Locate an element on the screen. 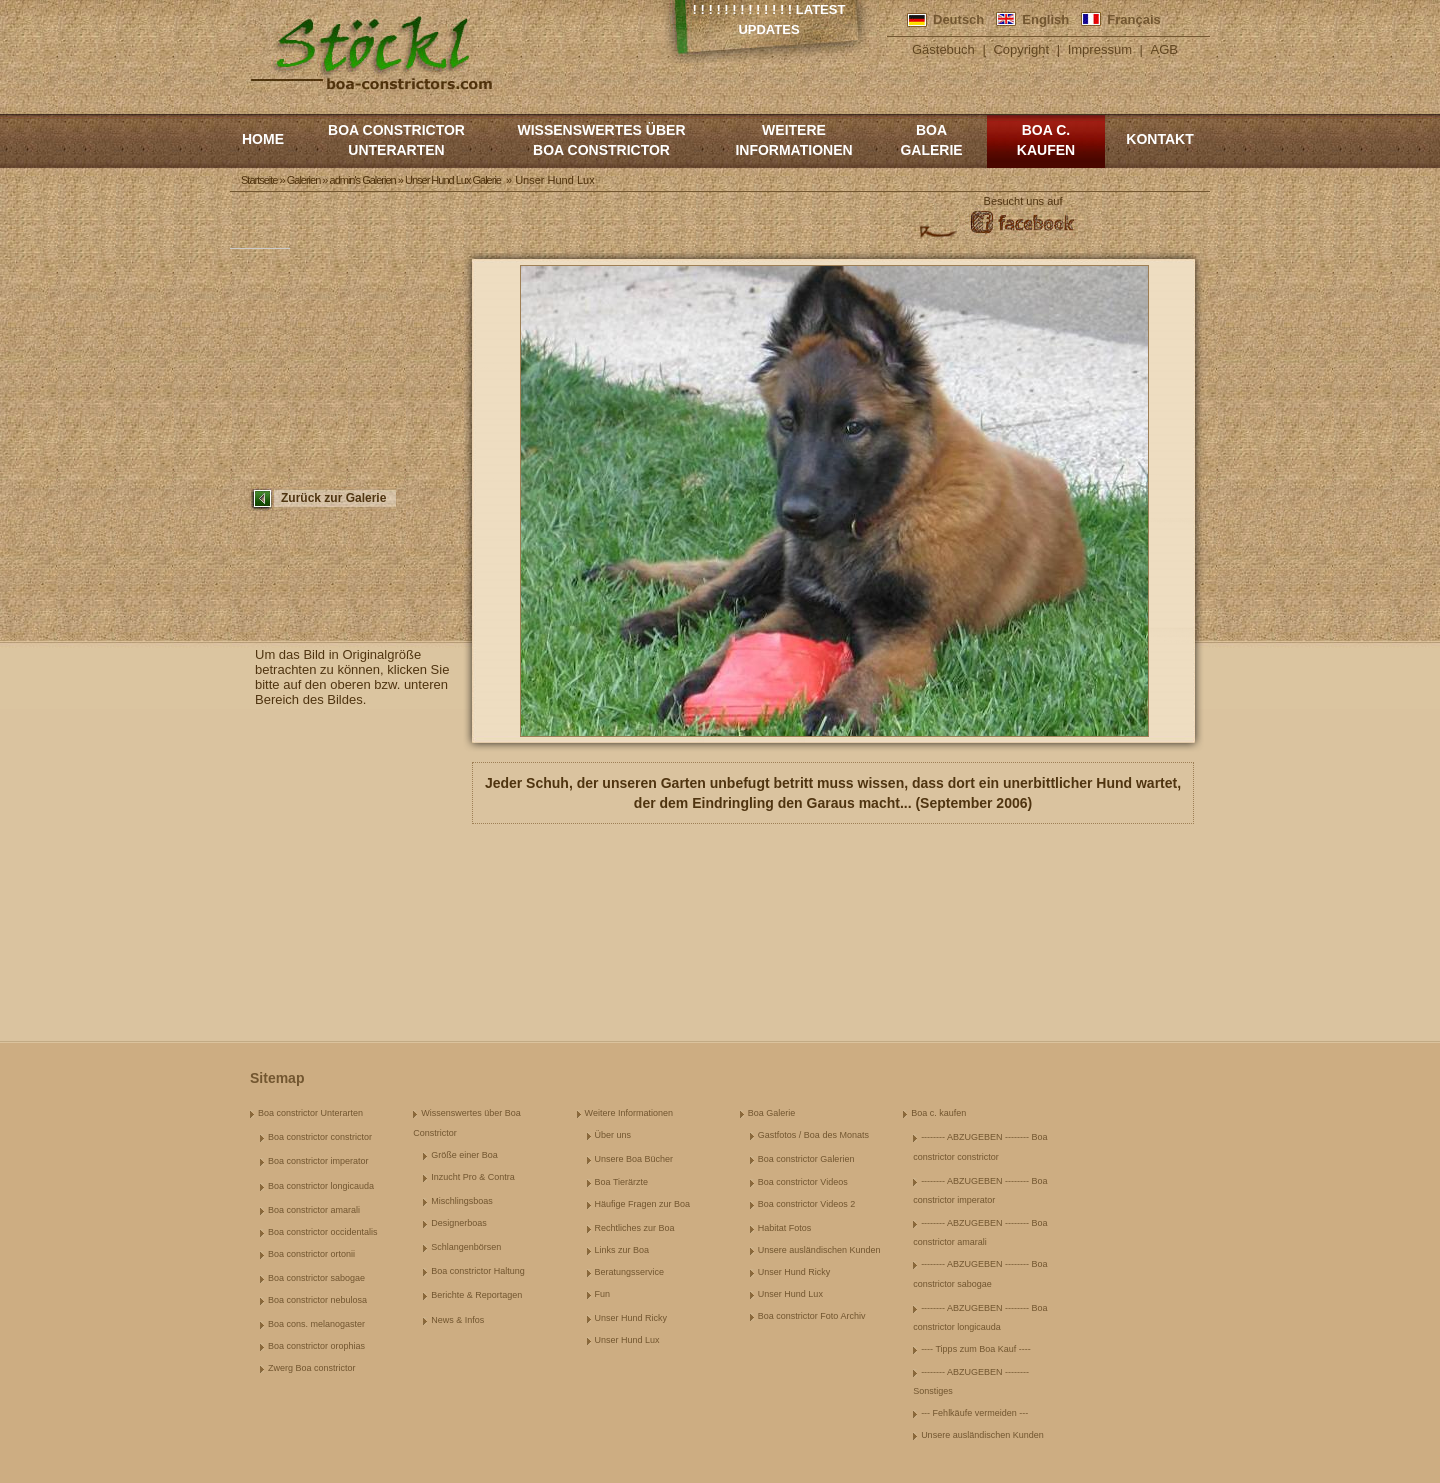 Image resolution: width=1440 pixels, height=1483 pixels. Boa constrictor Unterarten is located at coordinates (396, 140).